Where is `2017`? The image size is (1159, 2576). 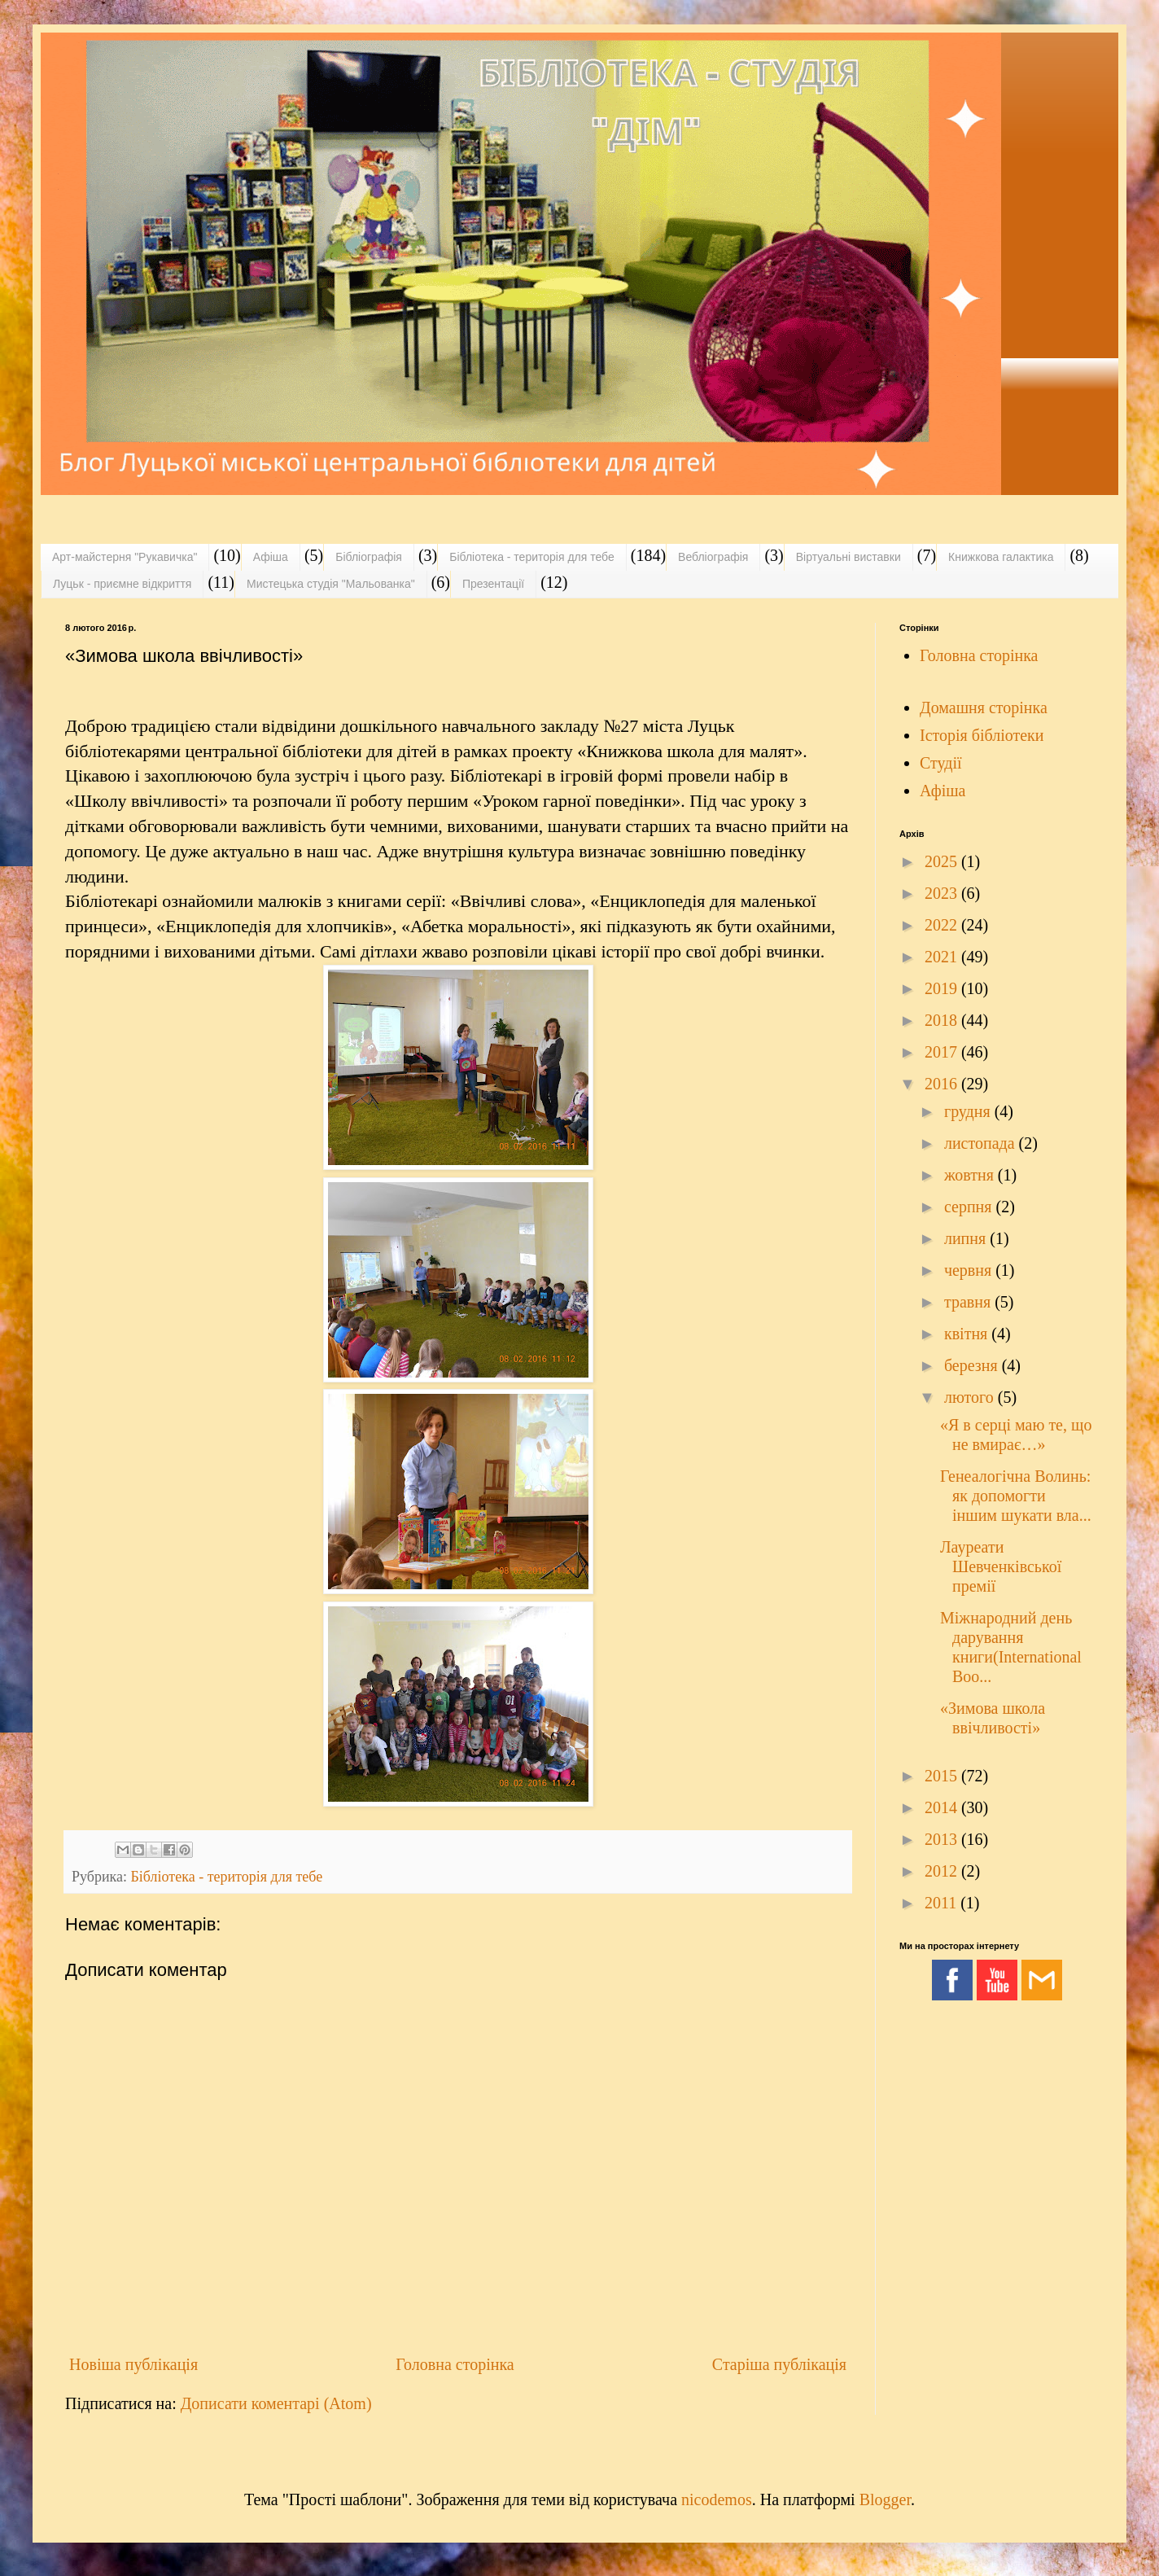
2017 is located at coordinates (943, 1052).